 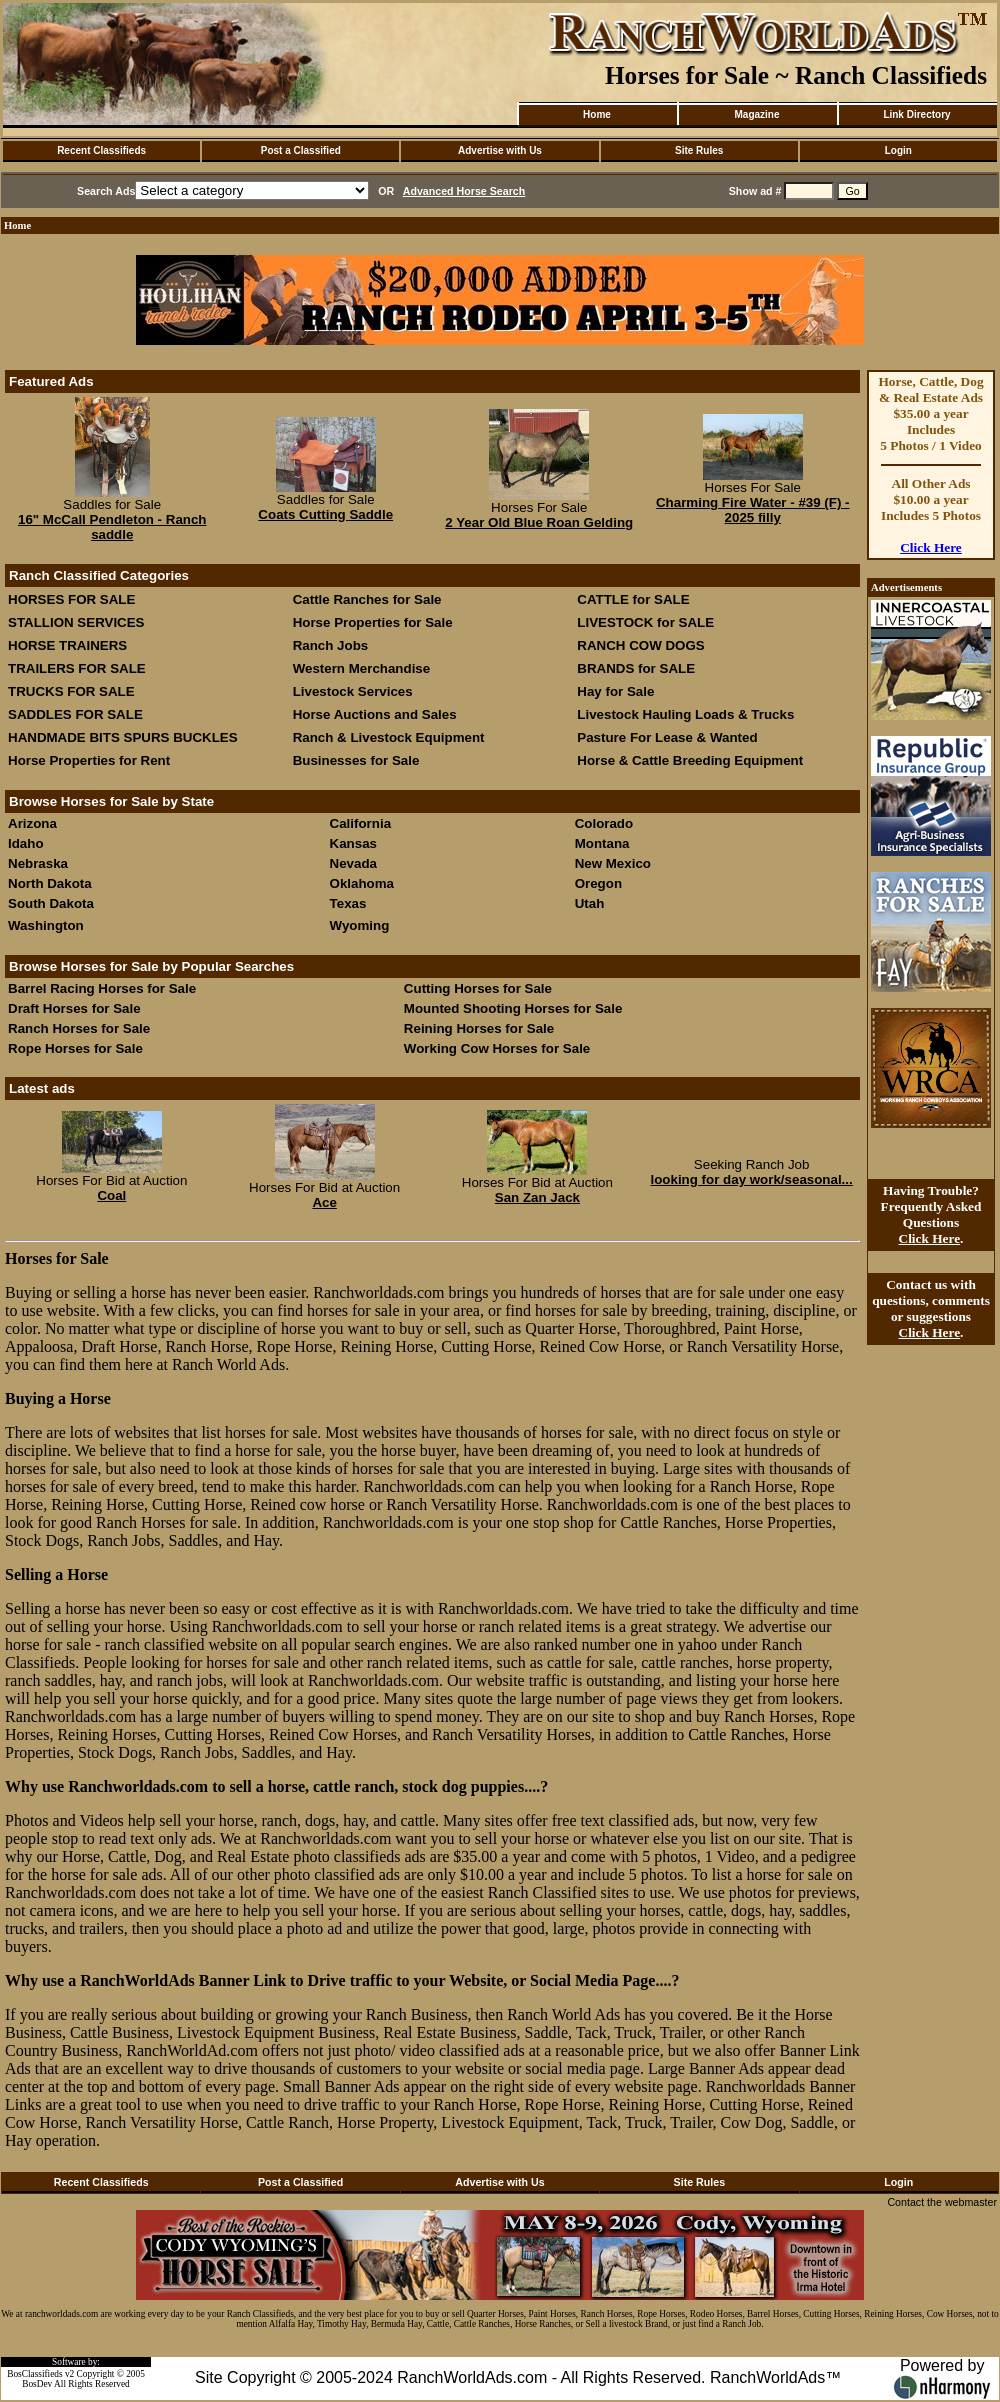 What do you see at coordinates (360, 925) in the screenshot?
I see `Wyoming` at bounding box center [360, 925].